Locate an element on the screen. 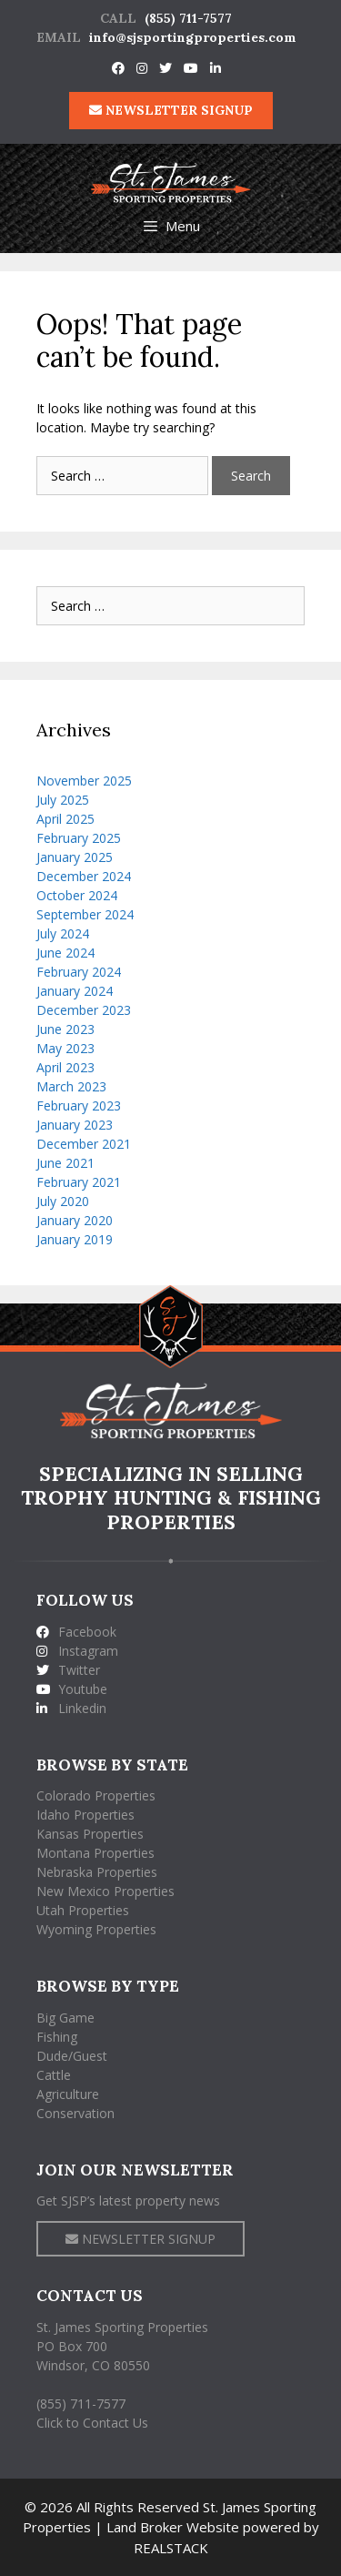 Image resolution: width=341 pixels, height=2576 pixels. July 2024 is located at coordinates (62, 933).